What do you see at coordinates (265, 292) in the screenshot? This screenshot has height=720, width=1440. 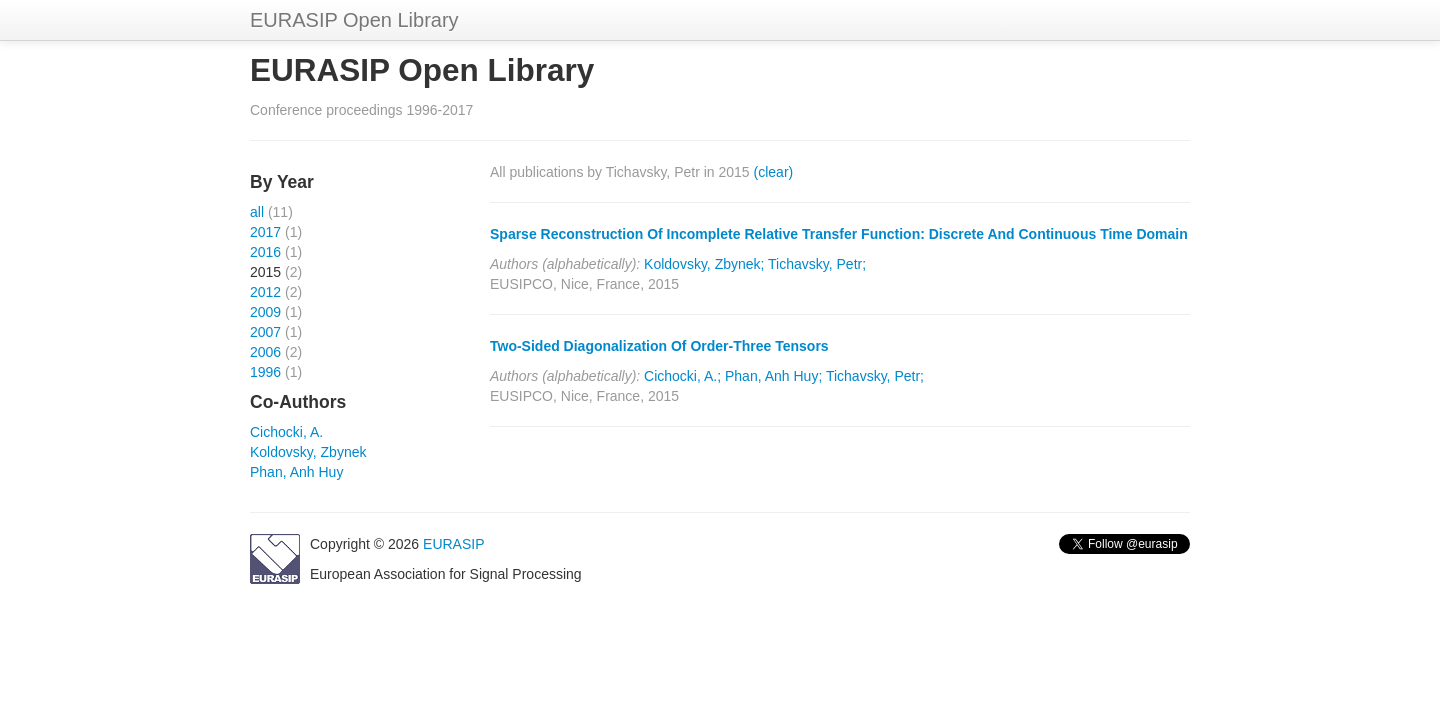 I see `2012` at bounding box center [265, 292].